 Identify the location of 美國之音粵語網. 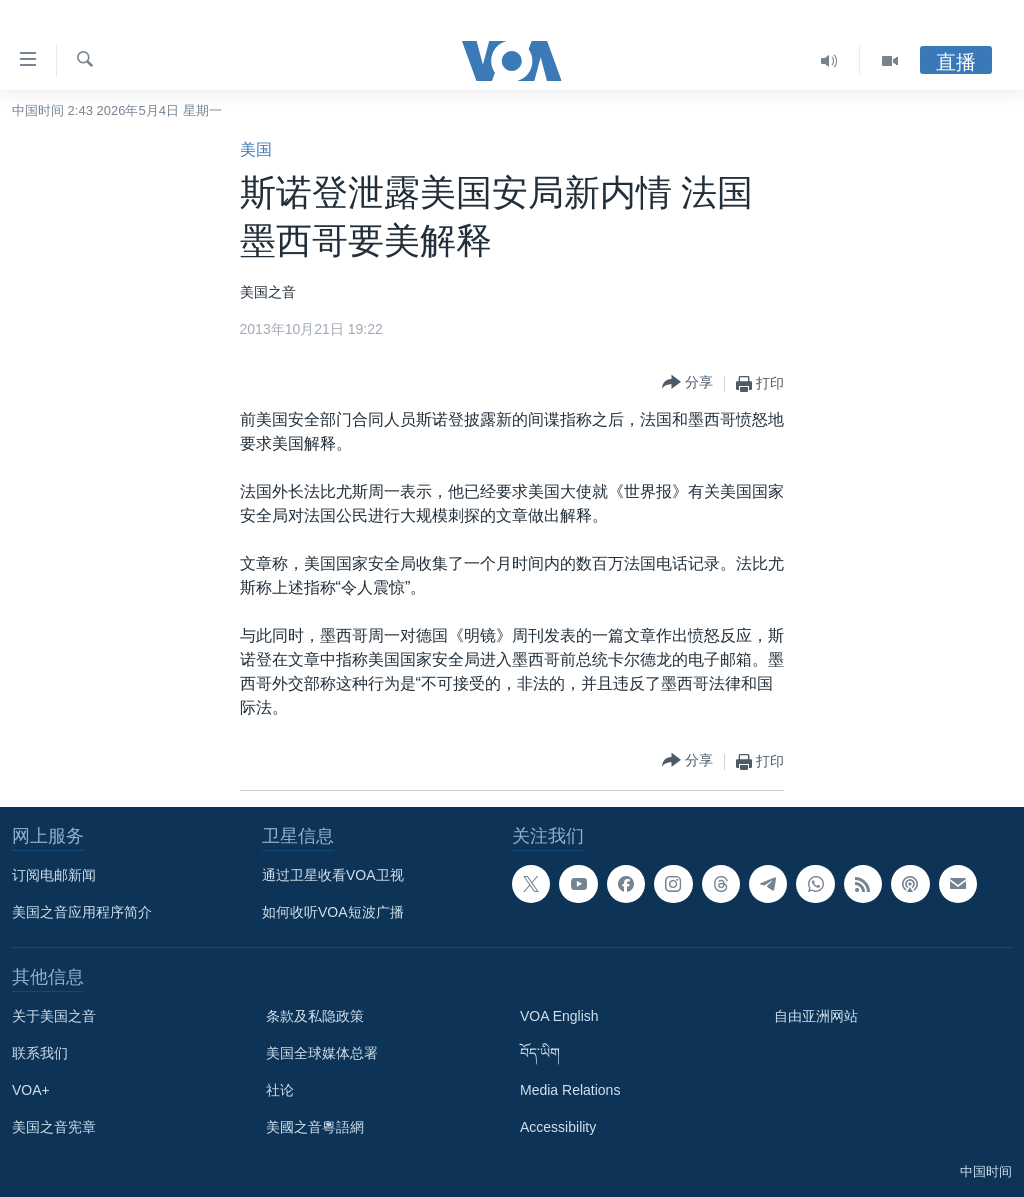
(315, 1127).